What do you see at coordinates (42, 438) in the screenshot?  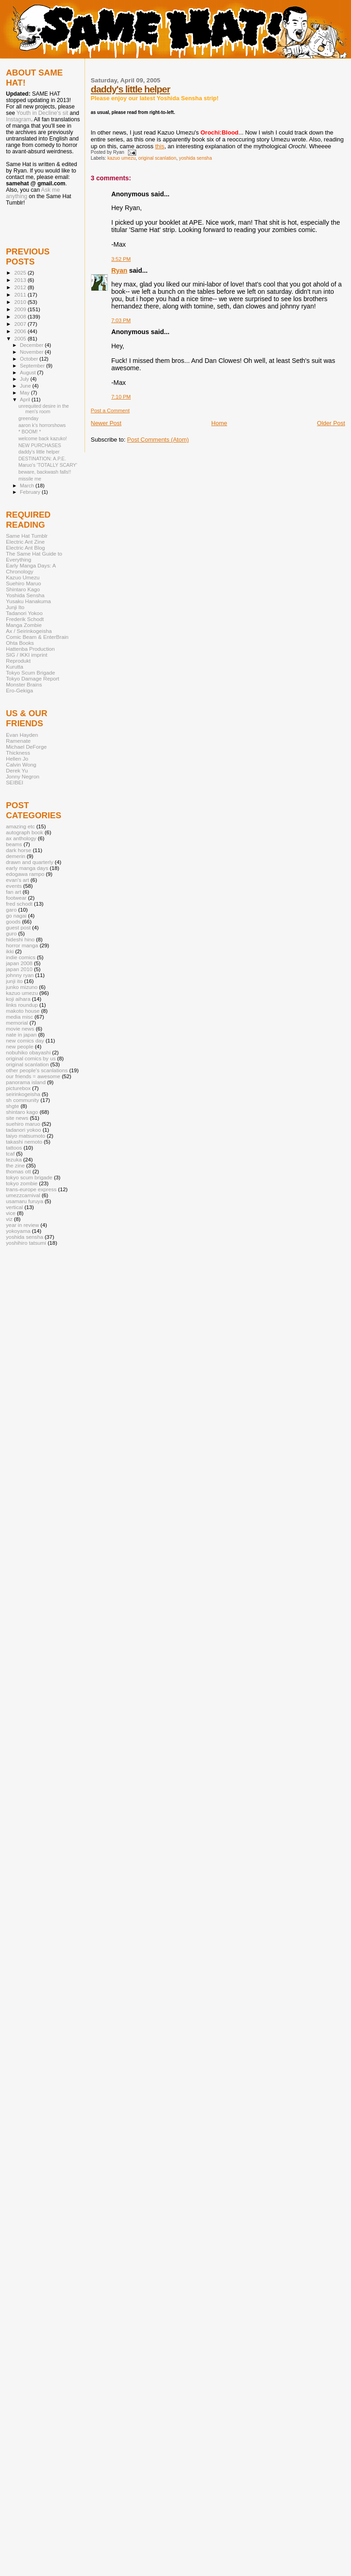 I see `welcome back kazuko!` at bounding box center [42, 438].